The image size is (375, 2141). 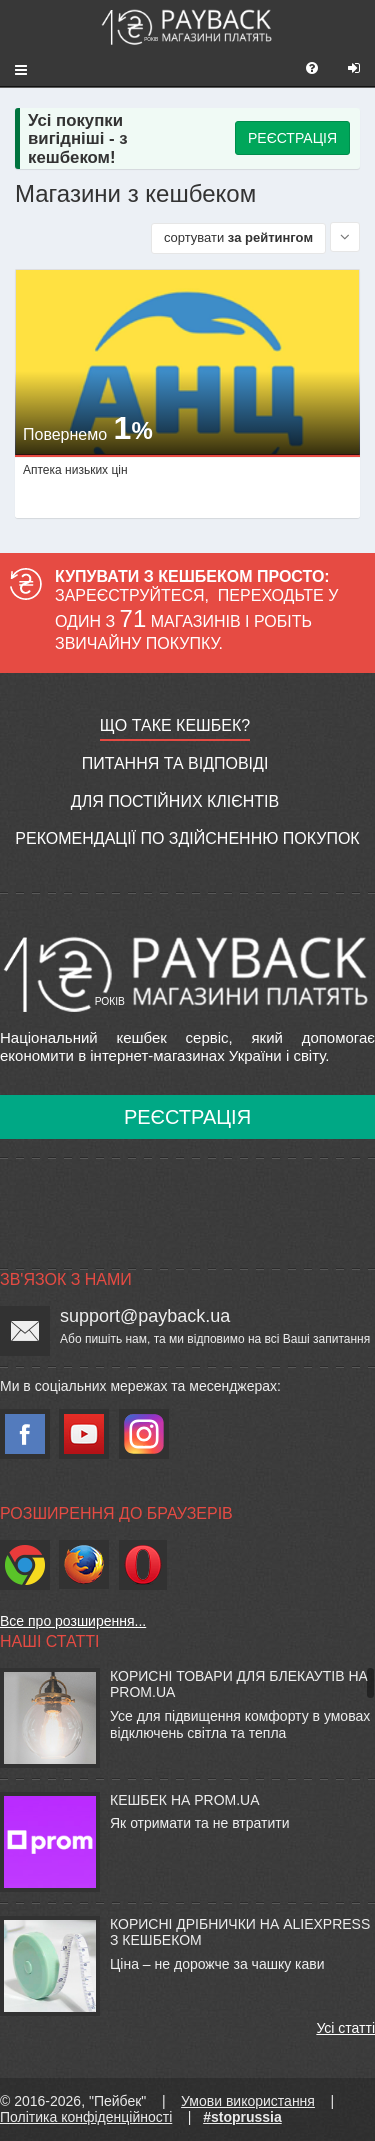 I want to click on Умови використання, so click(x=248, y=2101).